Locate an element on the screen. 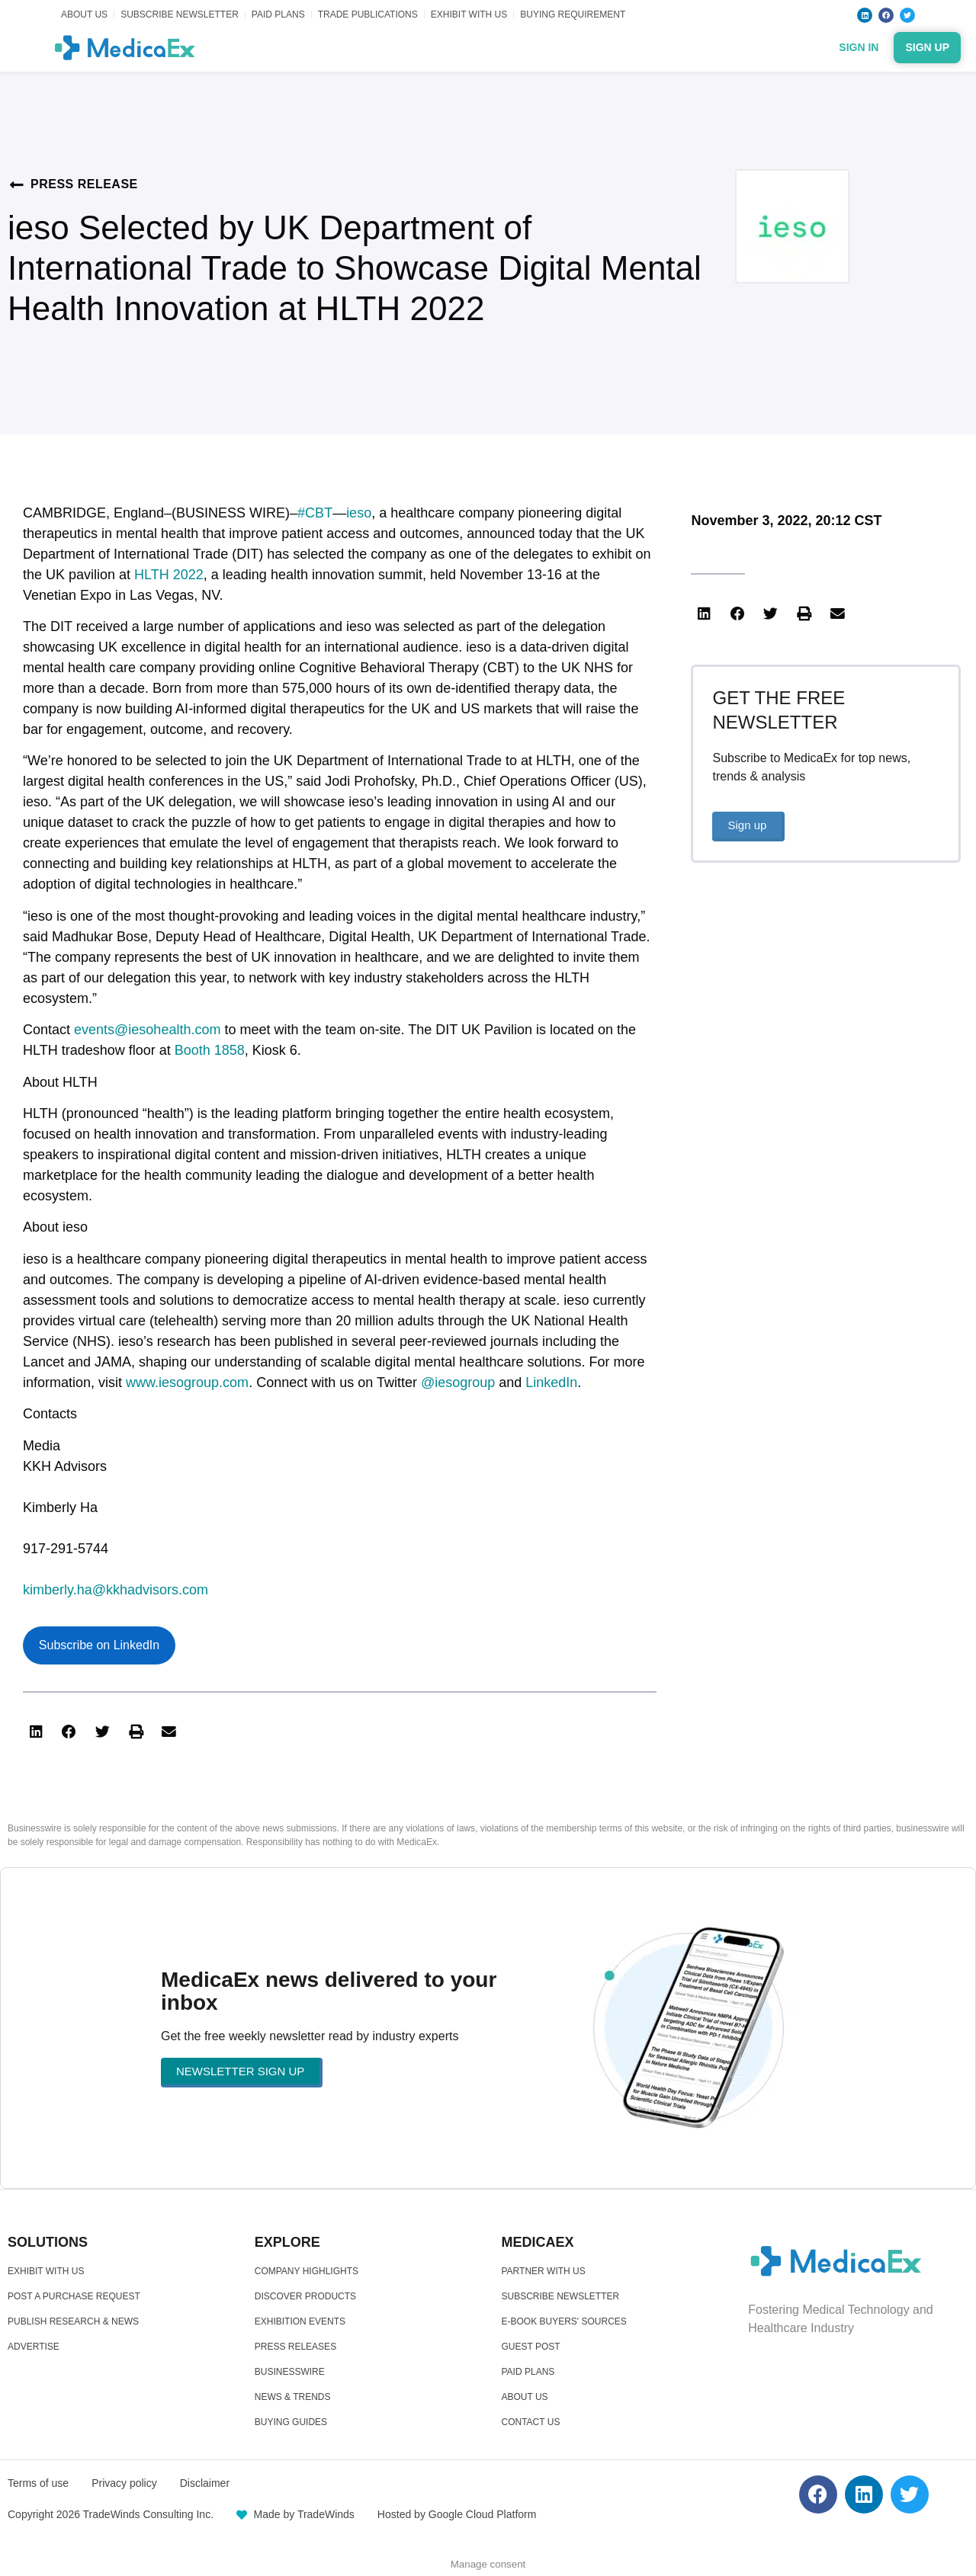 This screenshot has height=2576, width=976. www.iesogroup.com is located at coordinates (187, 1382).